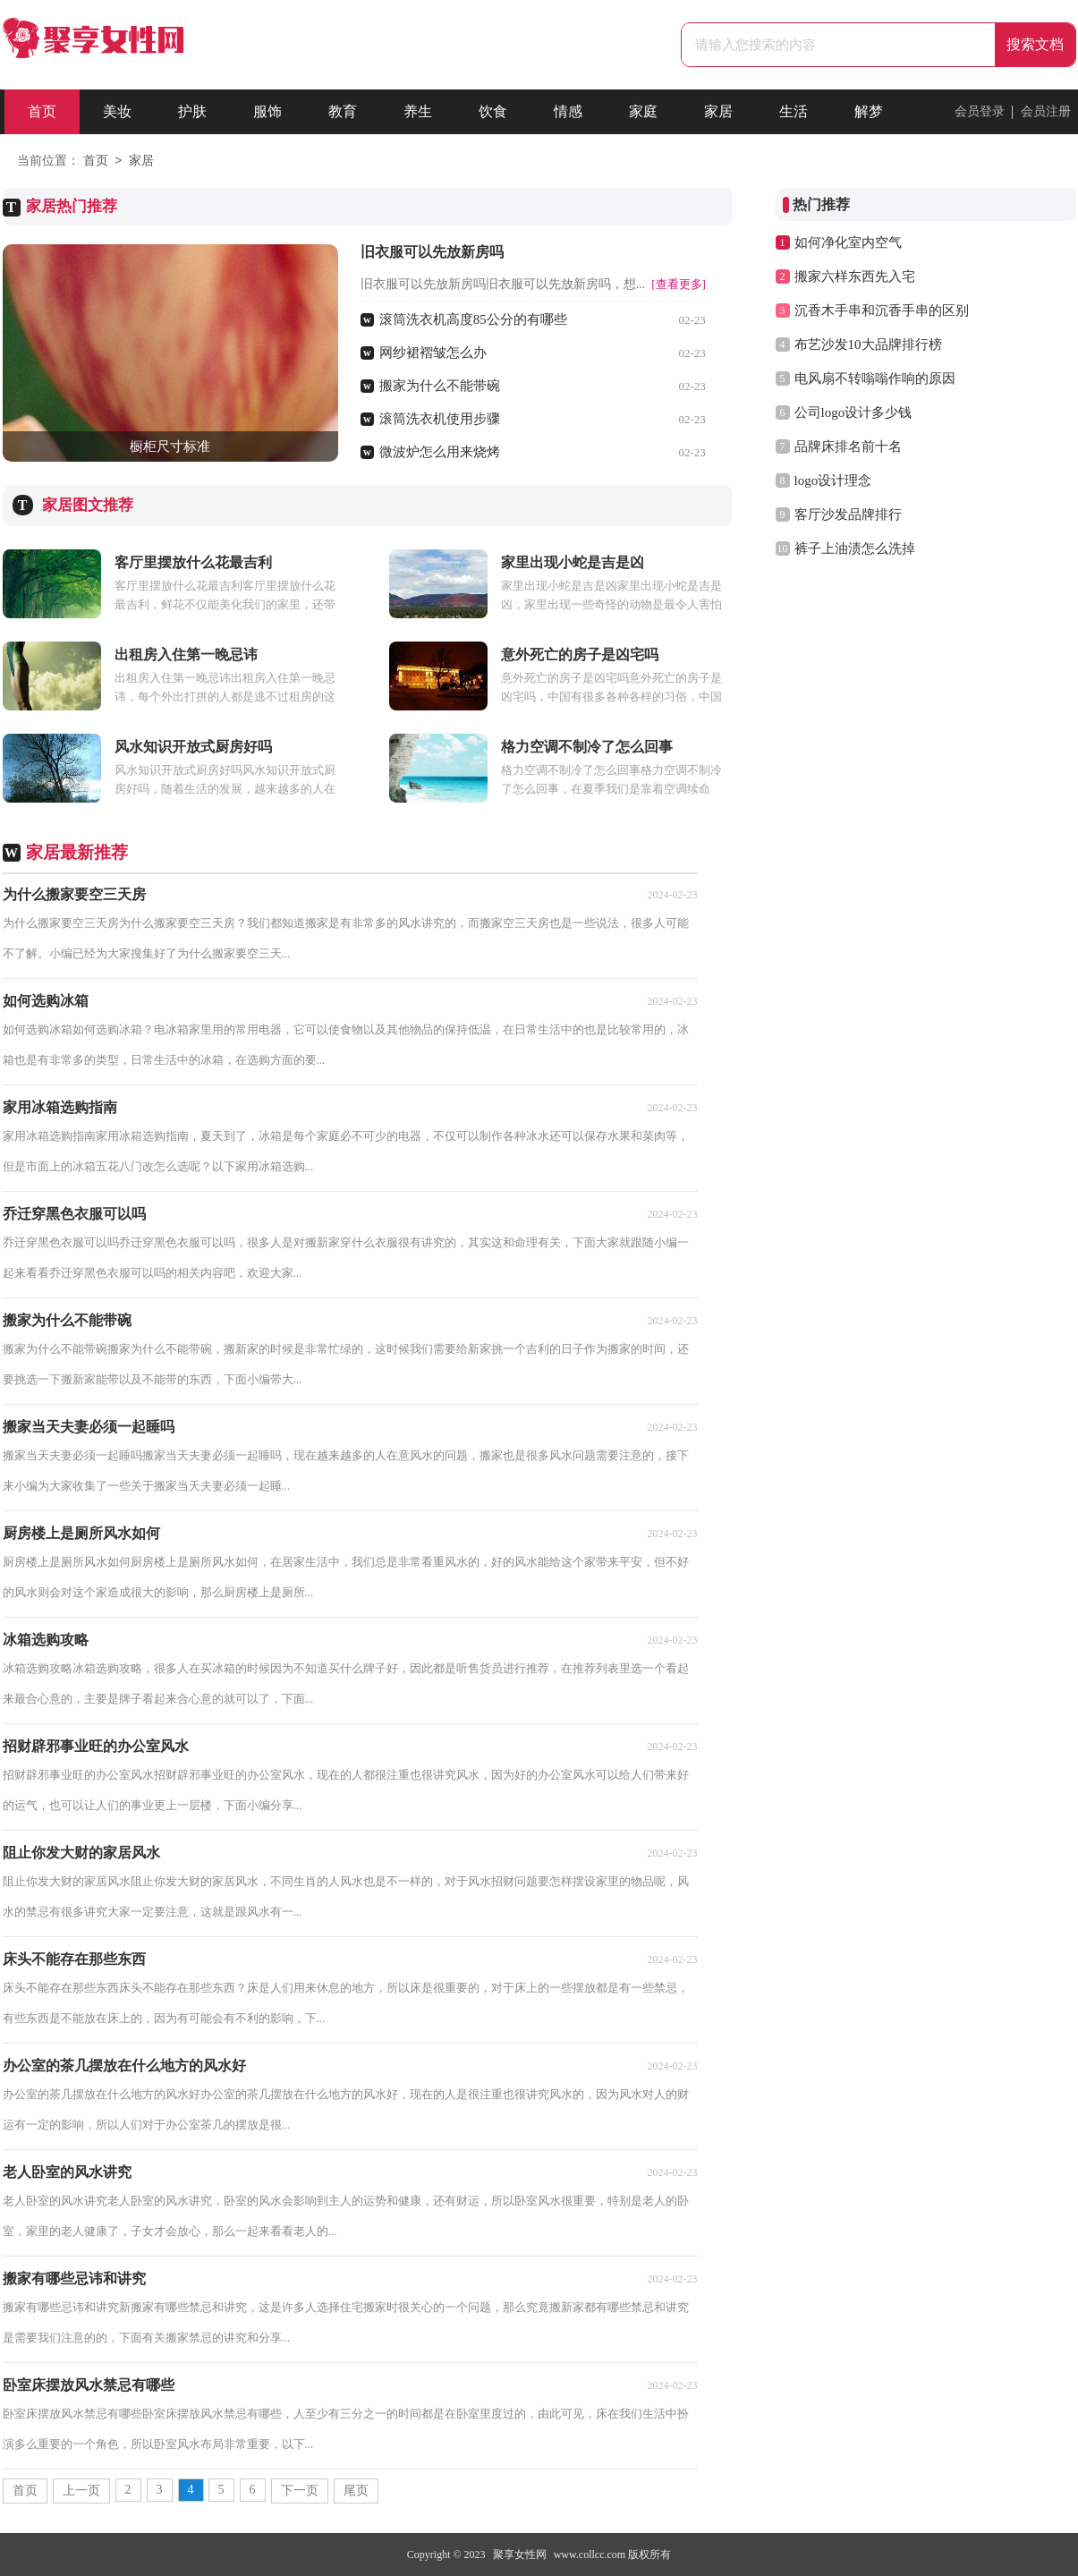 The image size is (1078, 2576). I want to click on 公司logo设计多少钱, so click(853, 412).